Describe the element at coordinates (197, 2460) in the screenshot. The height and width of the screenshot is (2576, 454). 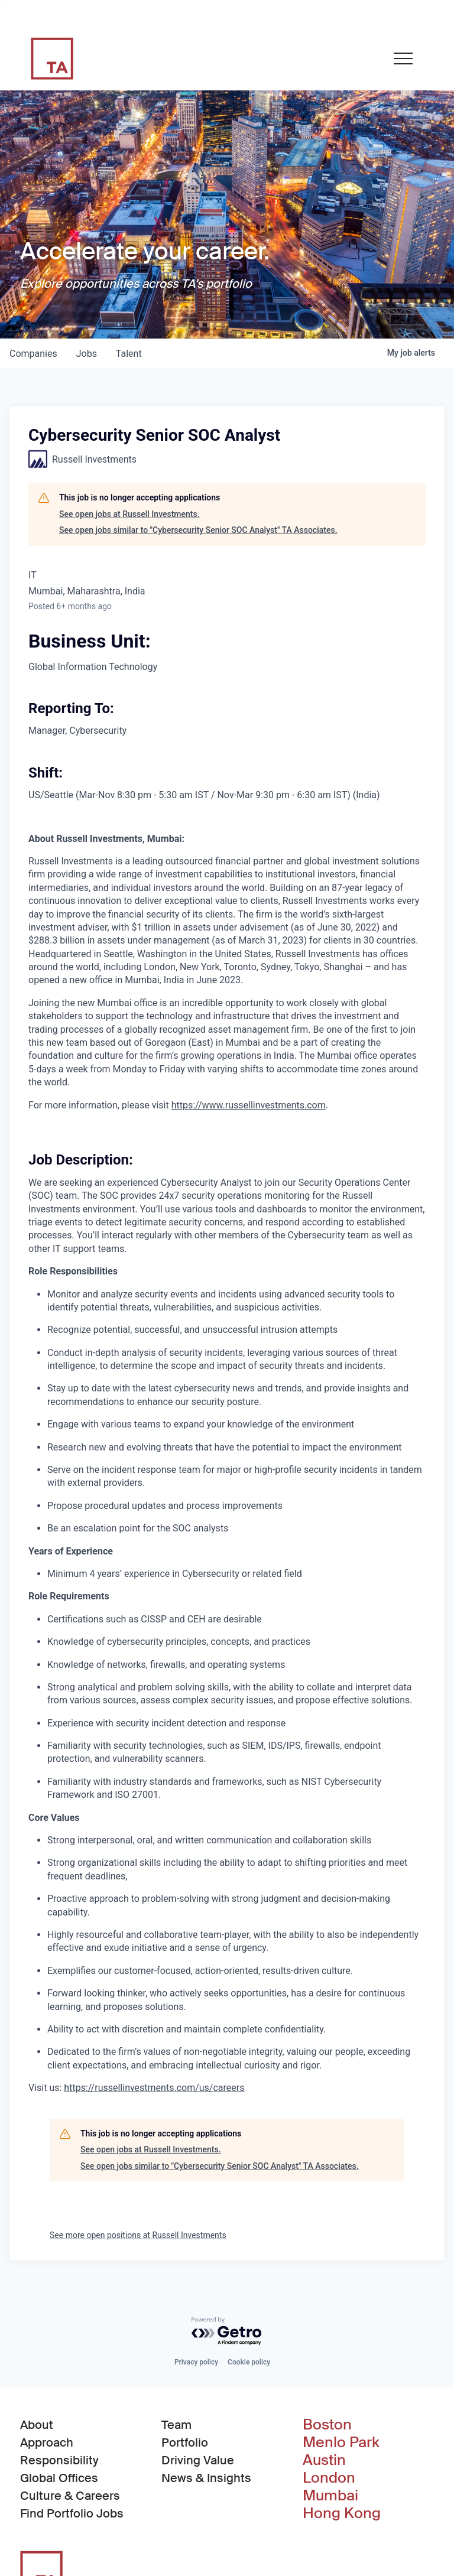
I see `Driving Value` at that location.